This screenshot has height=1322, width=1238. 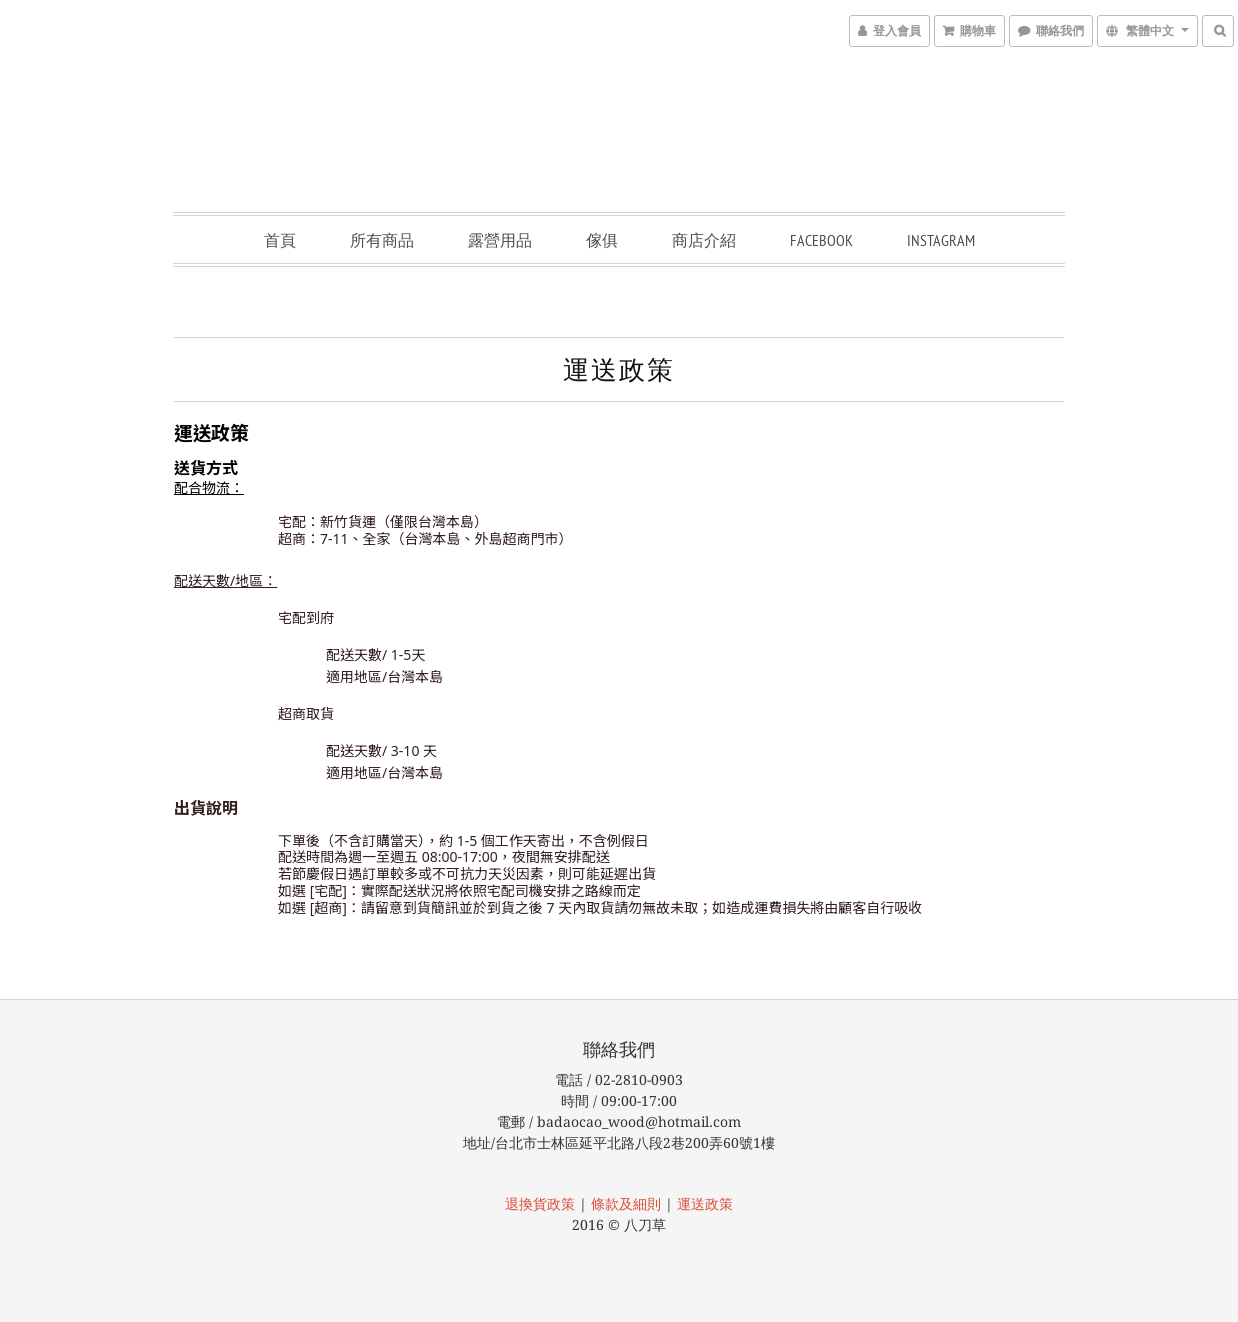 I want to click on Facebook, so click(x=821, y=240).